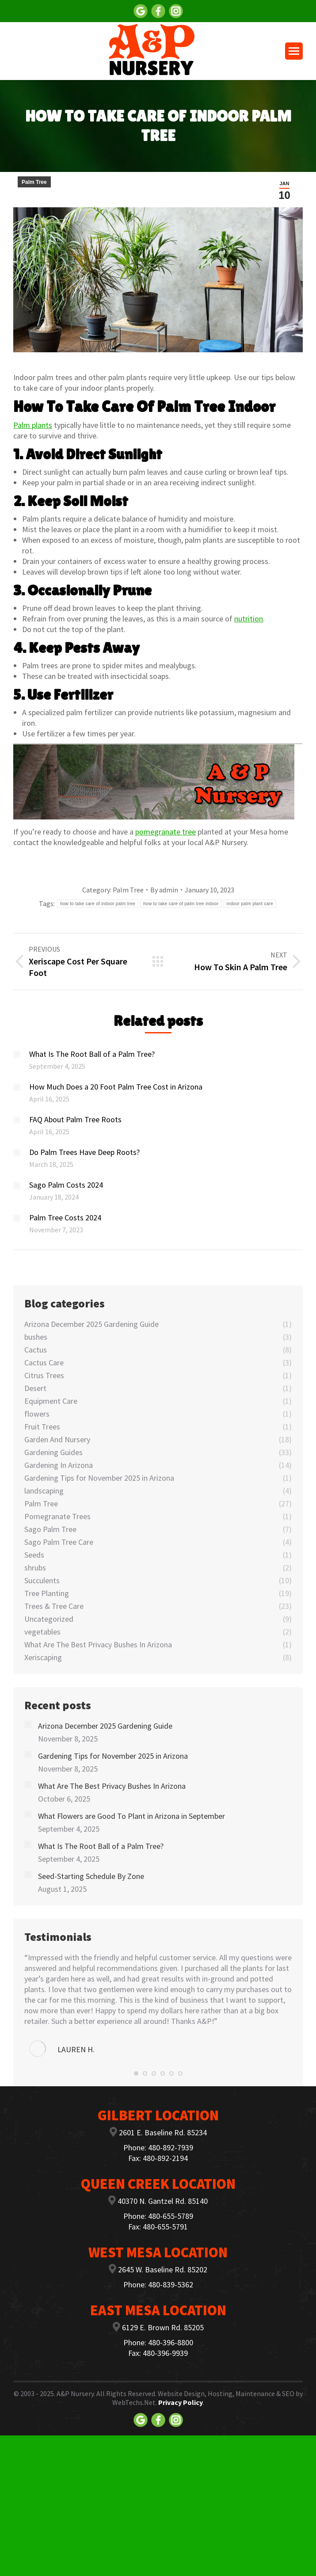 The height and width of the screenshot is (2576, 316). Describe the element at coordinates (113, 1756) in the screenshot. I see `Gardening Tips for November 2025 in Arizona` at that location.